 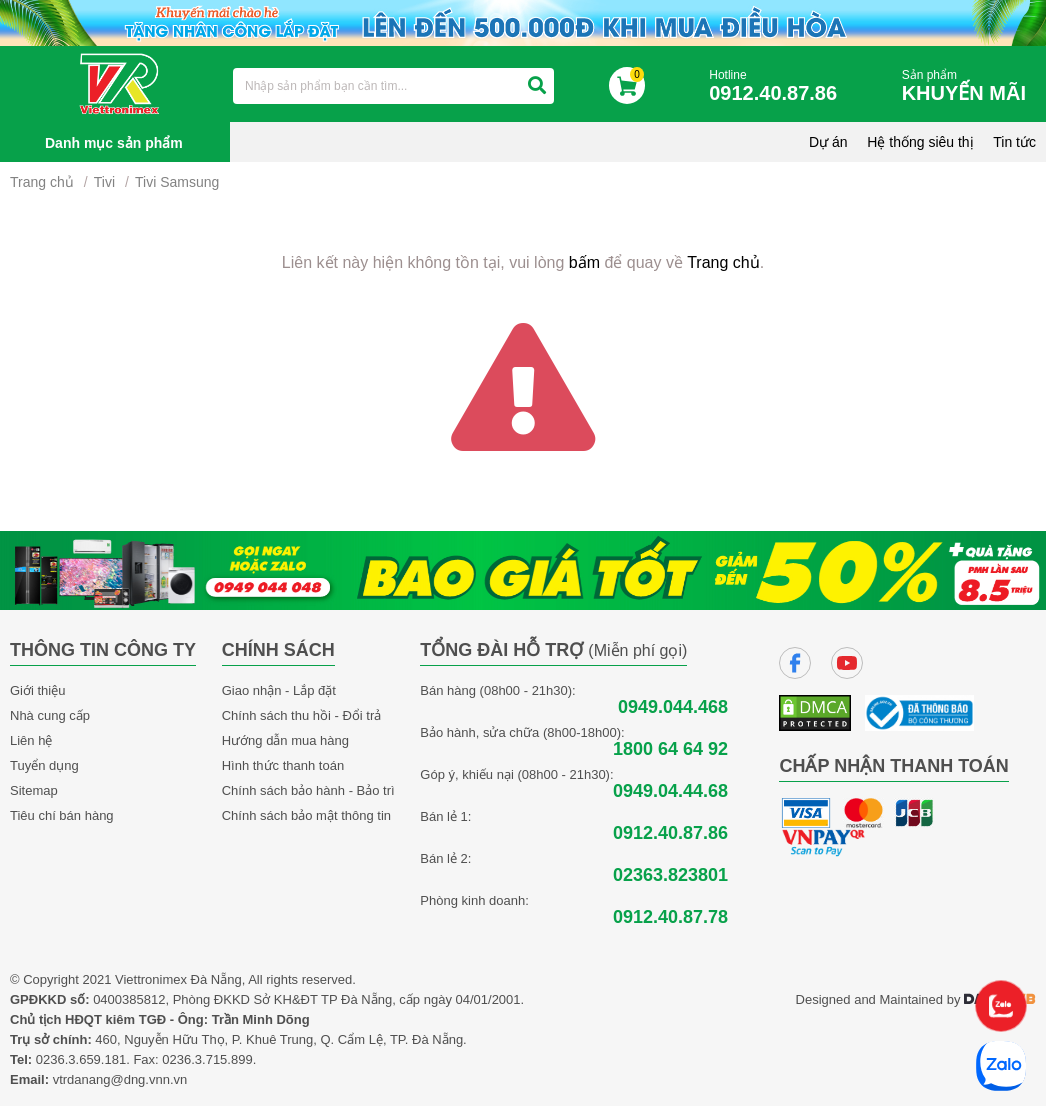 I want to click on Tuyển dụng, so click(x=44, y=765).